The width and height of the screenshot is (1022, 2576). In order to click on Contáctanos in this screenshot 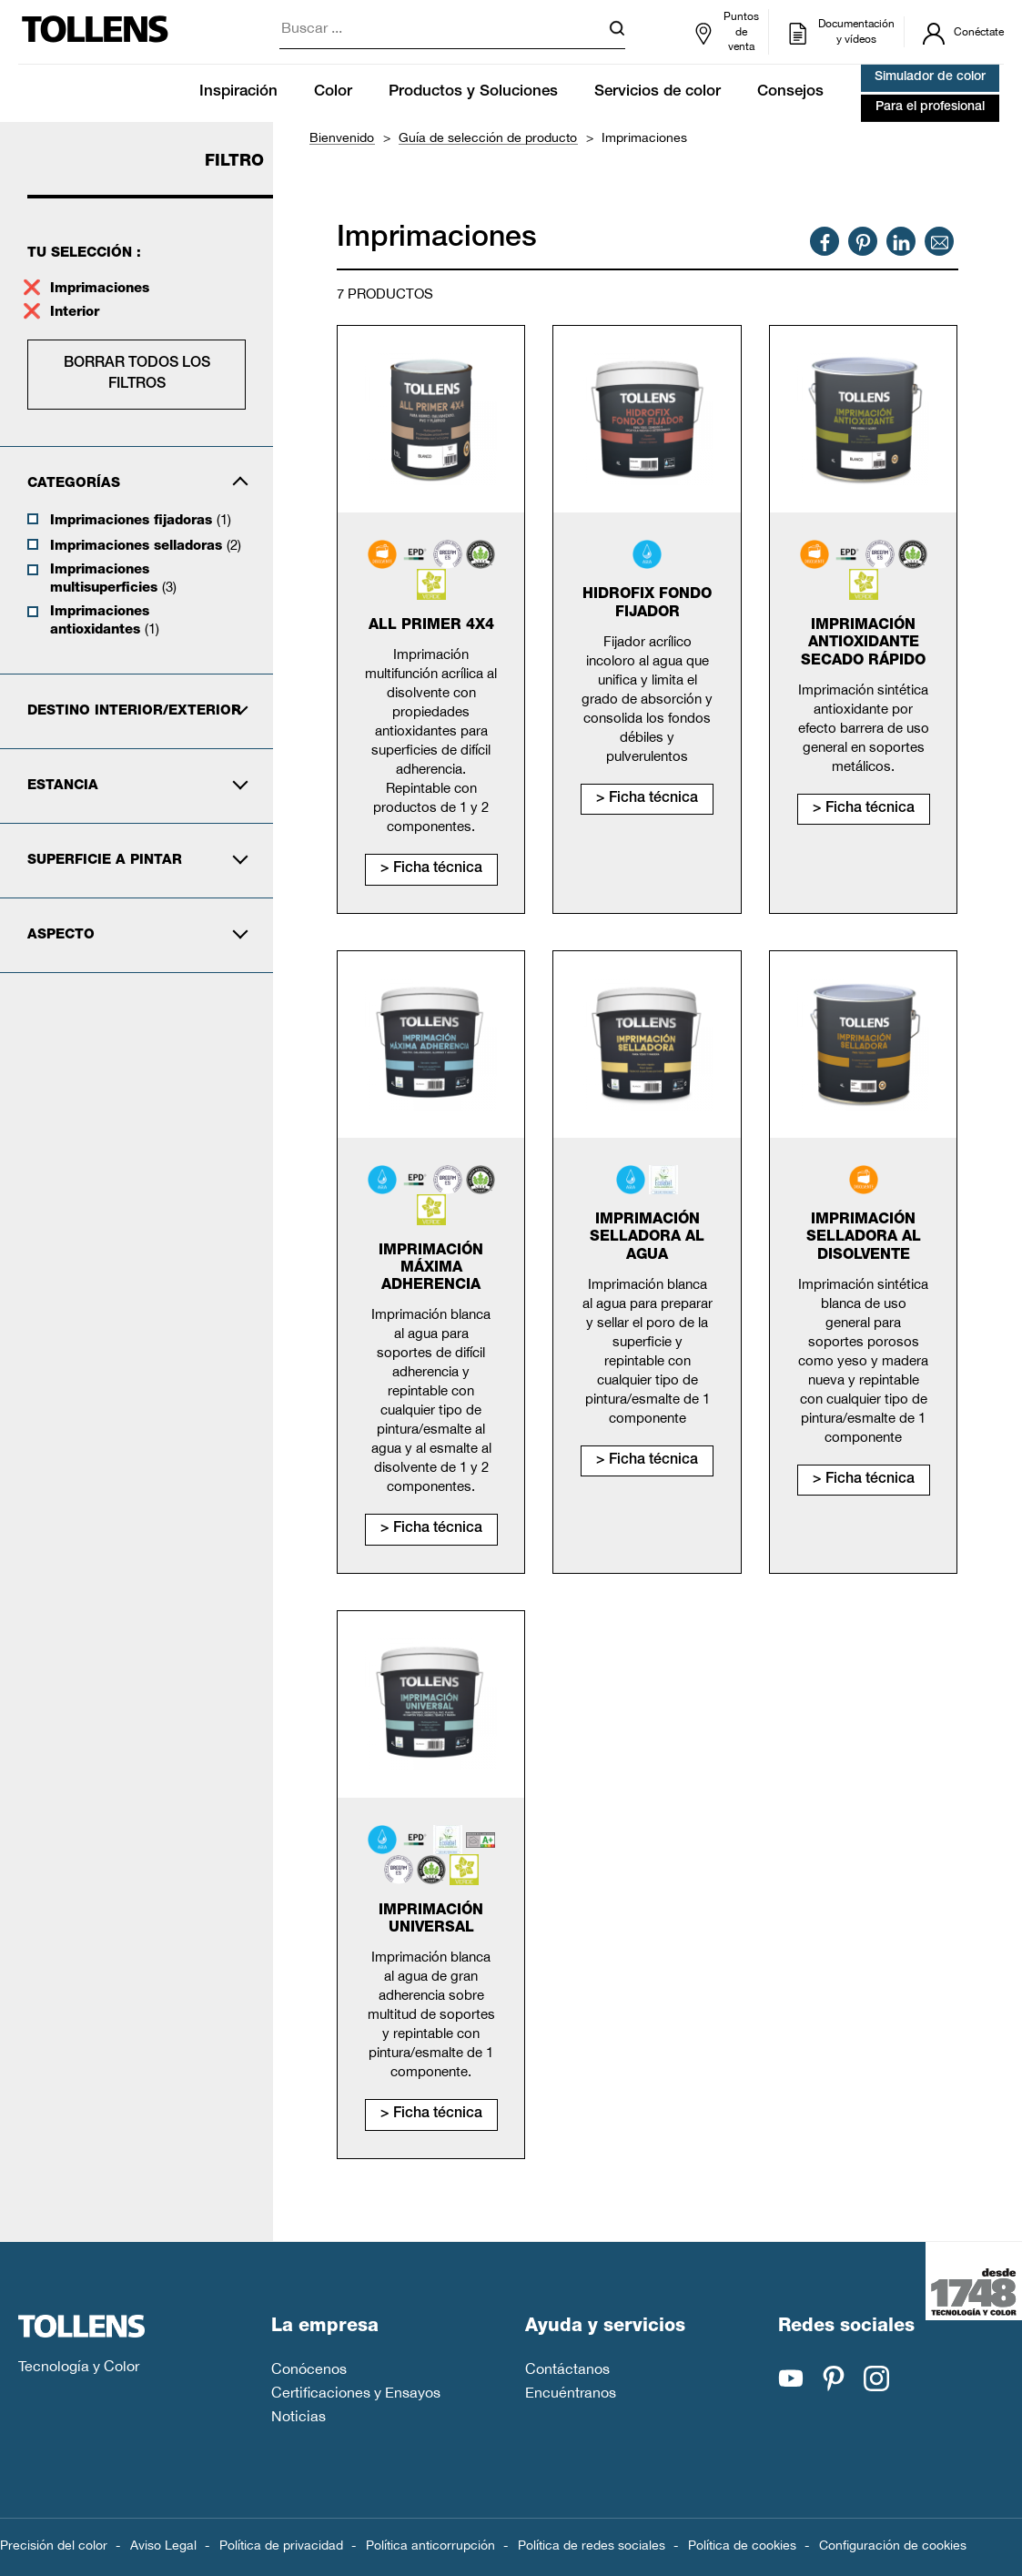, I will do `click(567, 2368)`.